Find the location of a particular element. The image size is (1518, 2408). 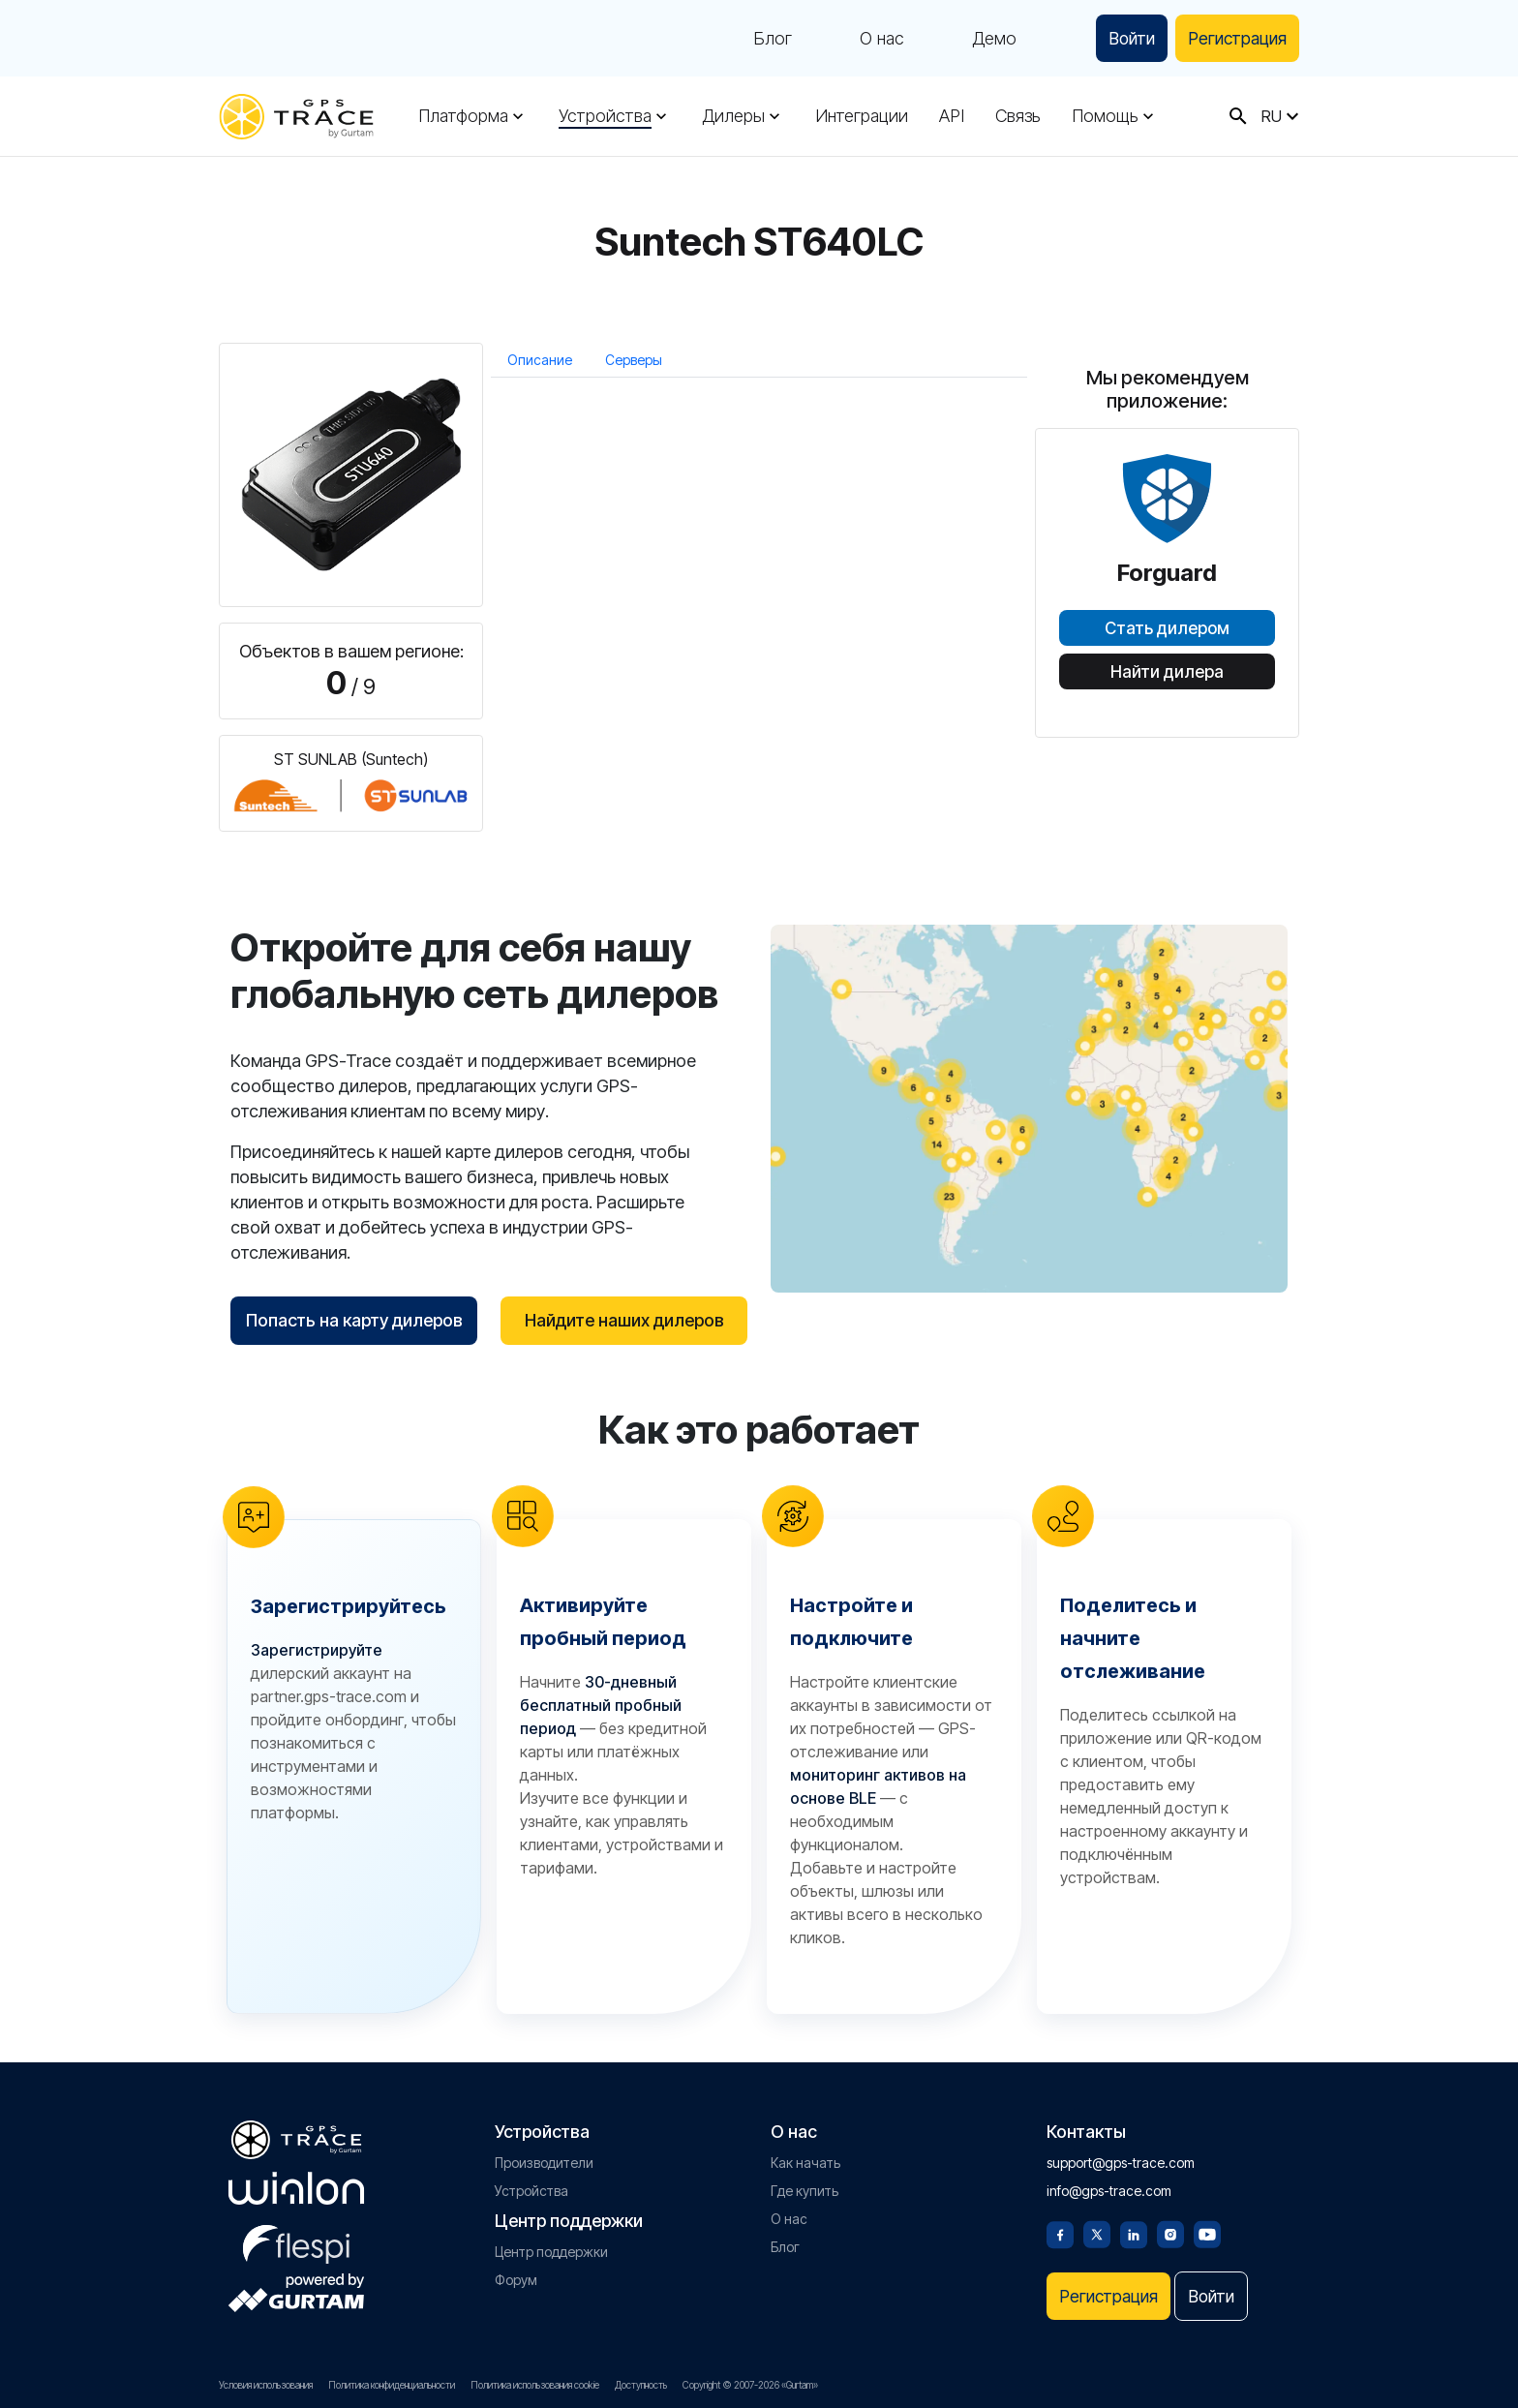

Доступность is located at coordinates (641, 2385).